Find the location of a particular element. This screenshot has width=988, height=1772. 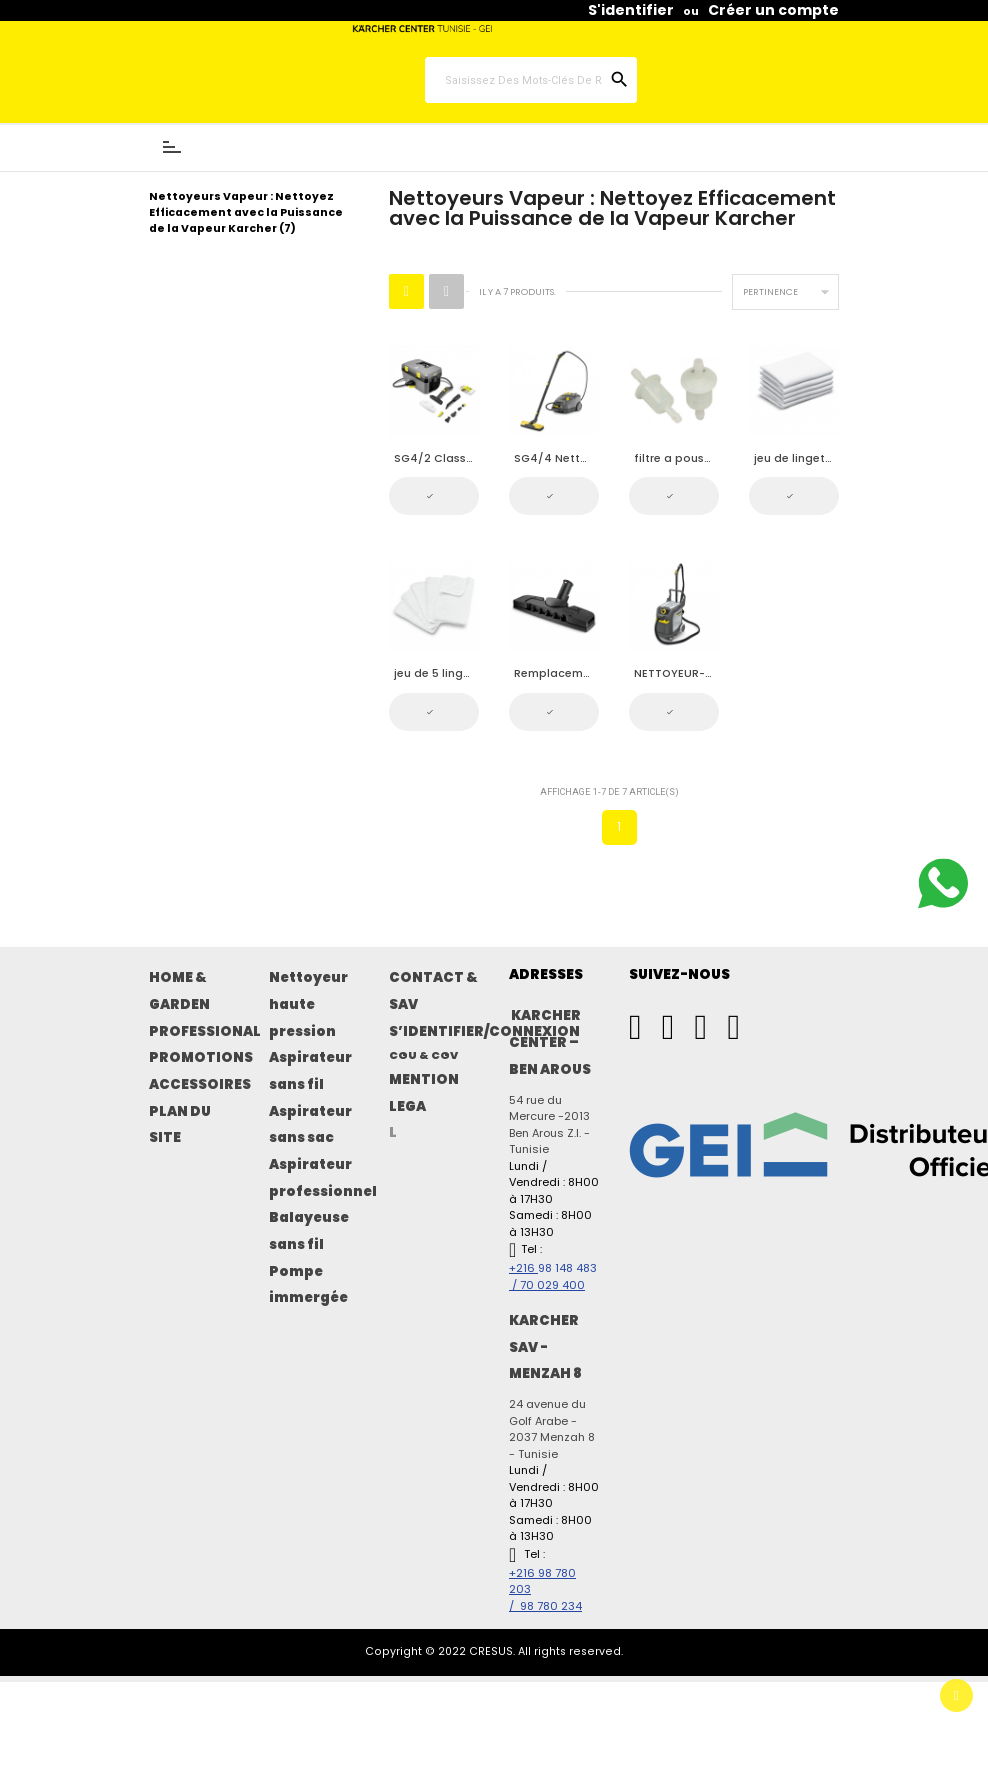

MENTION LEGA is located at coordinates (424, 1093).